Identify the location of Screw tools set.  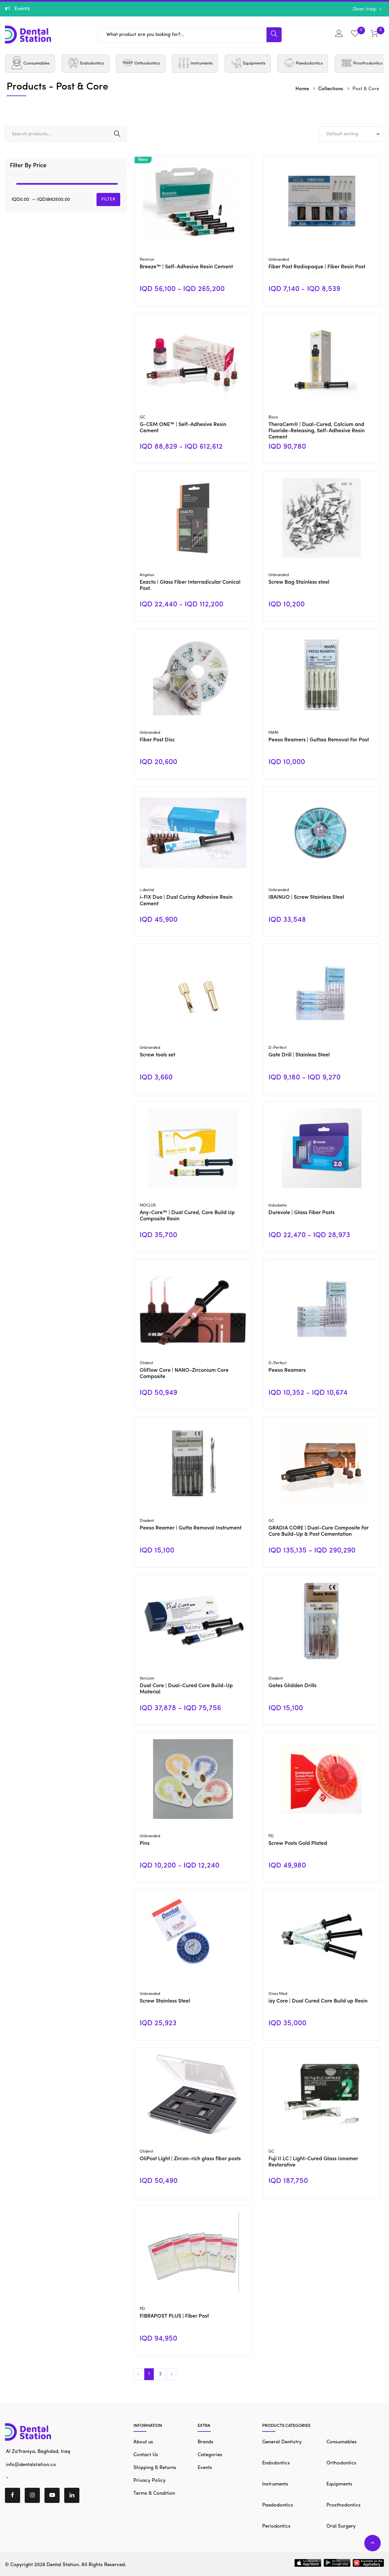
(157, 1055).